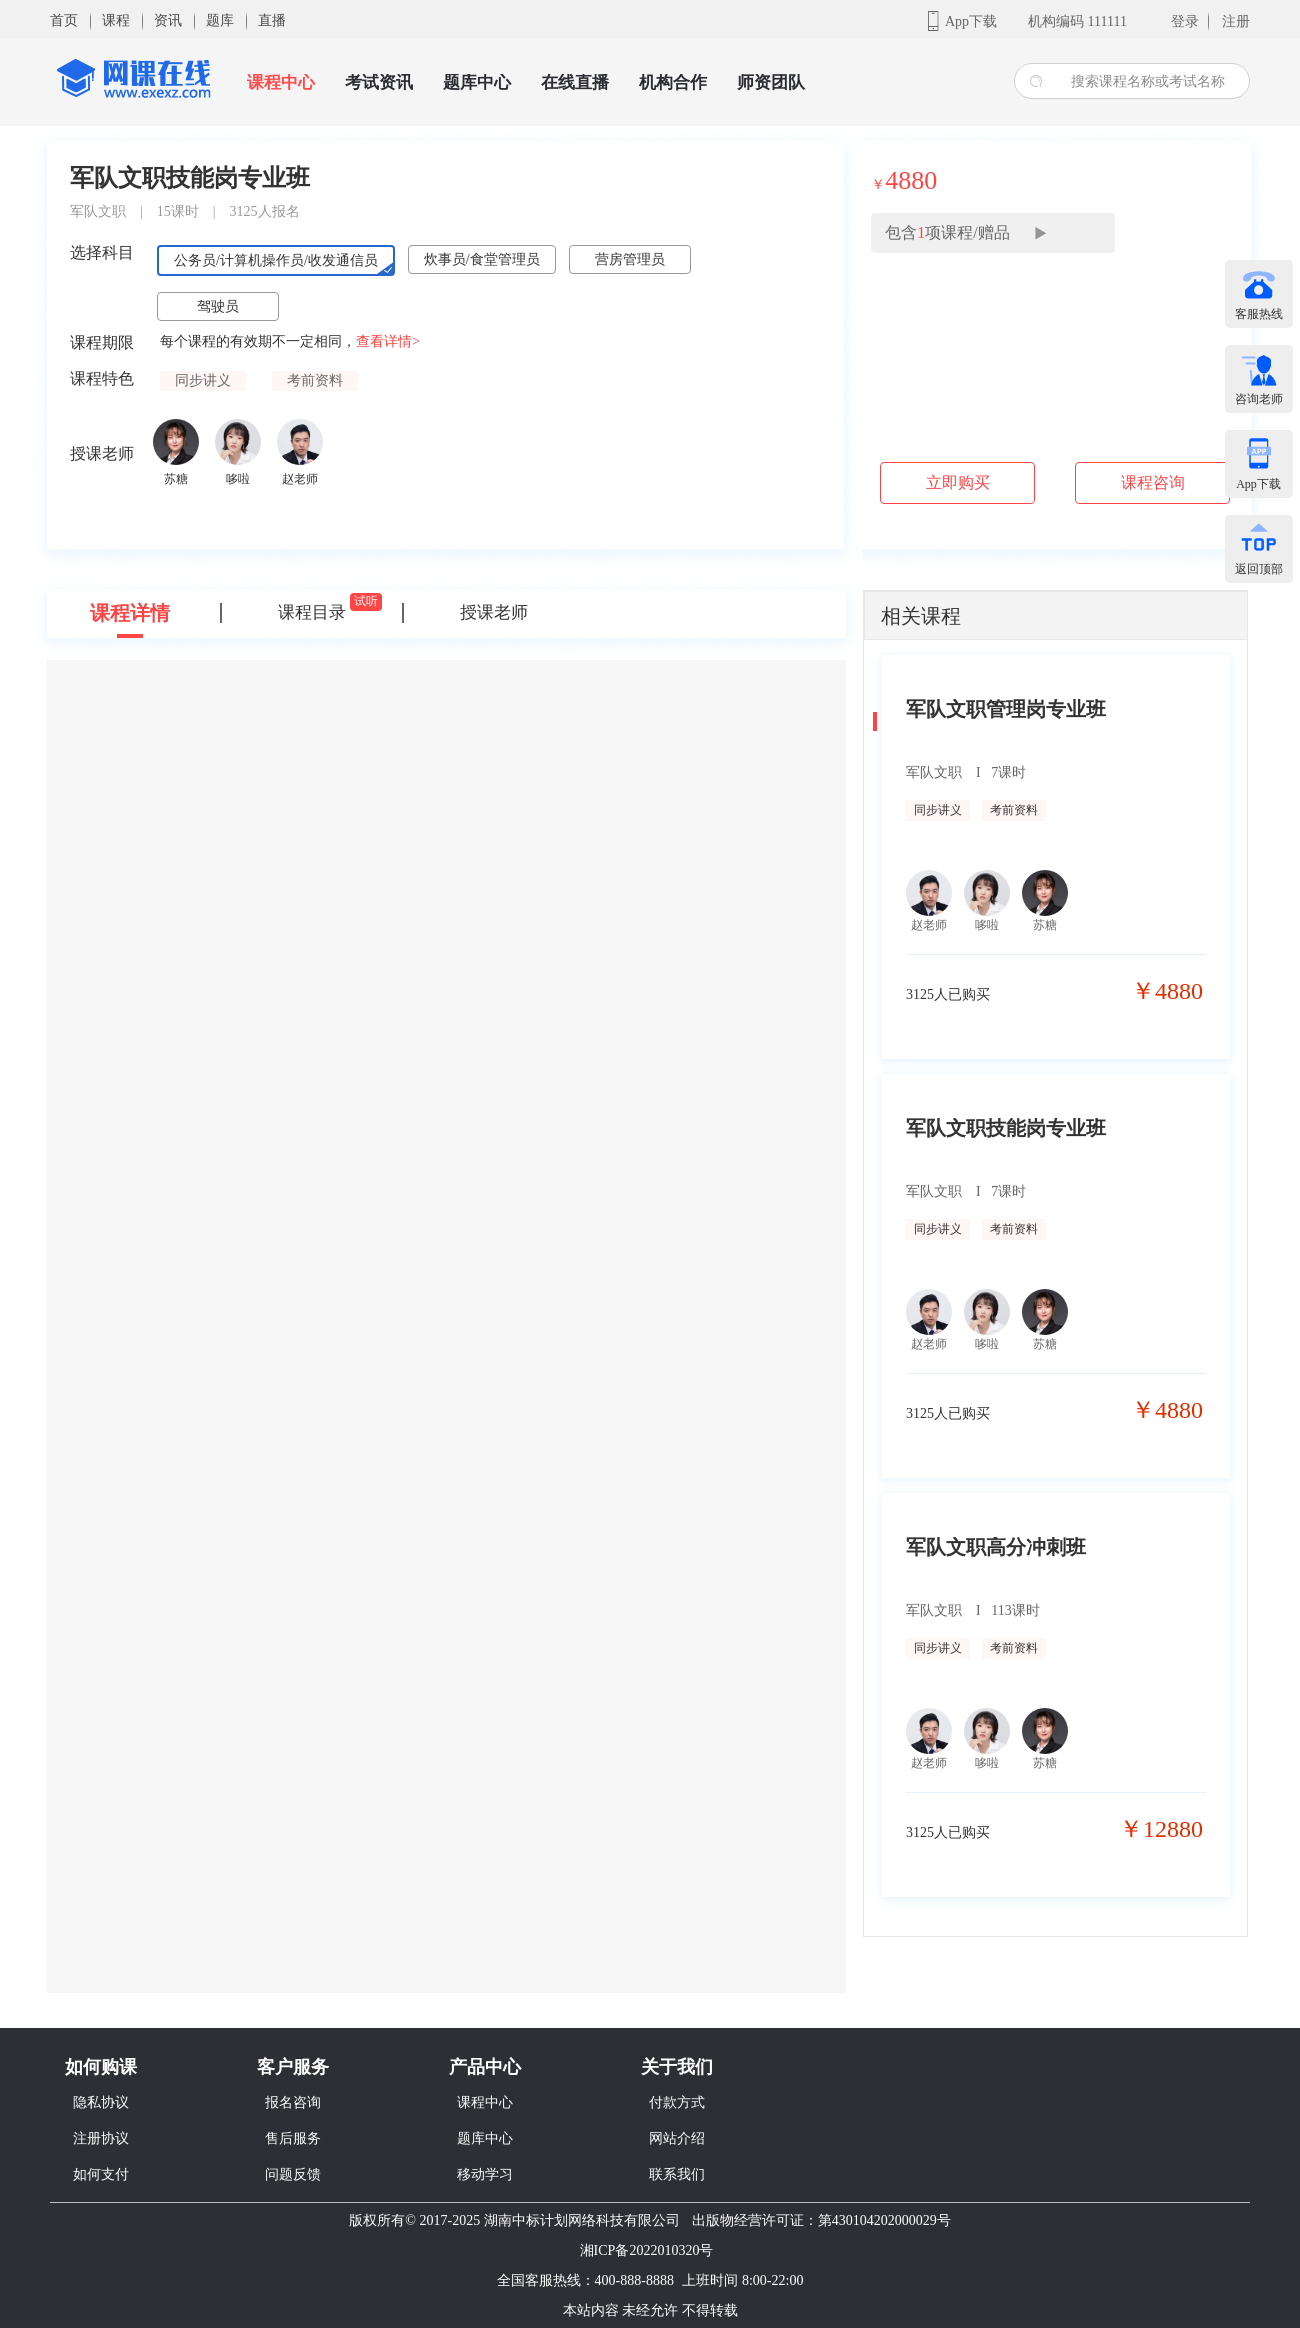 This screenshot has height=2328, width=1300. I want to click on 移动学习, so click(485, 2174).